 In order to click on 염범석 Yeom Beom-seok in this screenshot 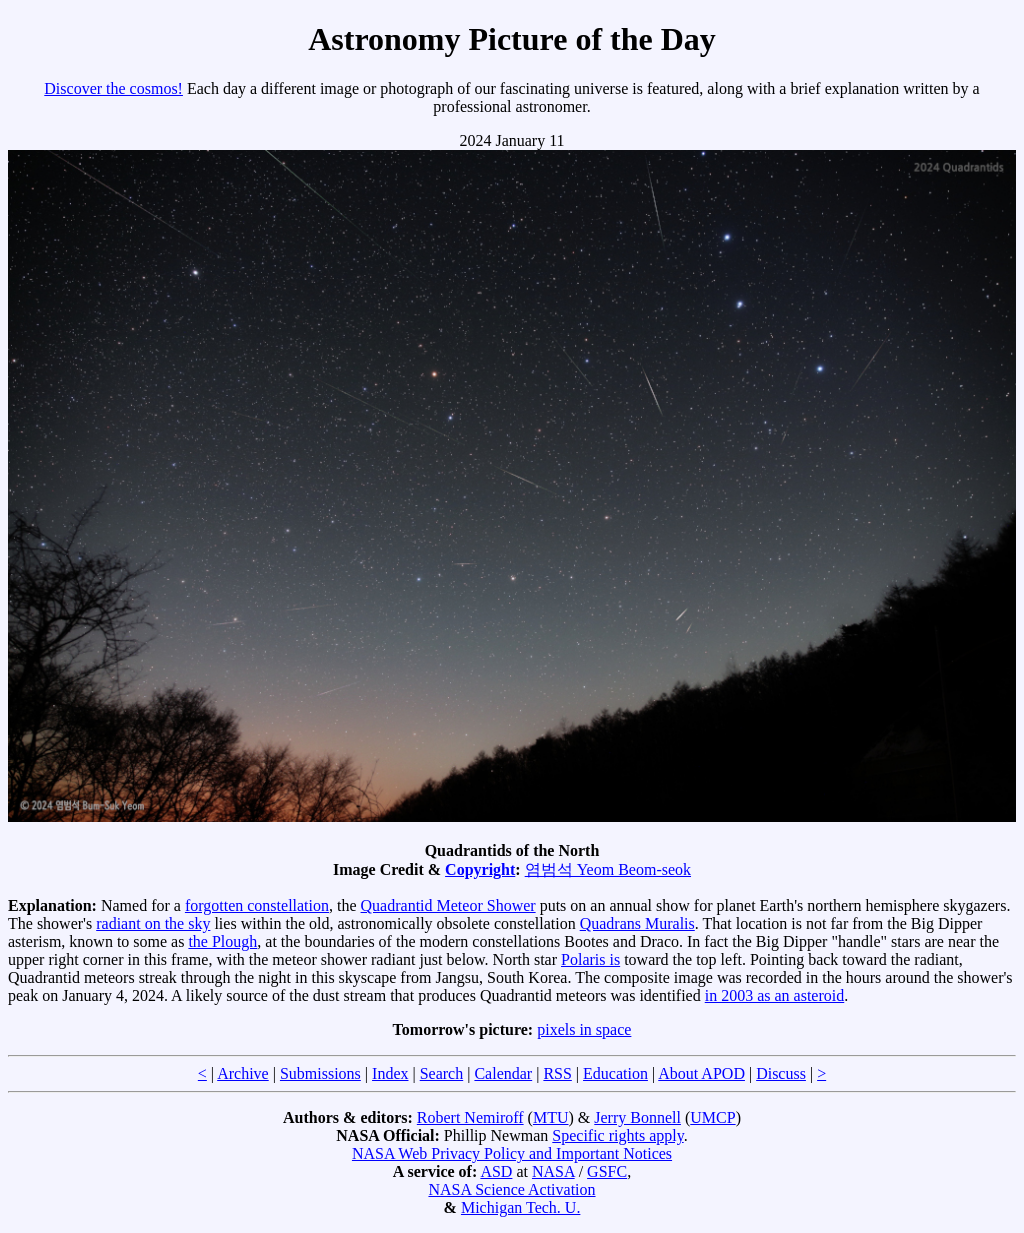, I will do `click(608, 869)`.